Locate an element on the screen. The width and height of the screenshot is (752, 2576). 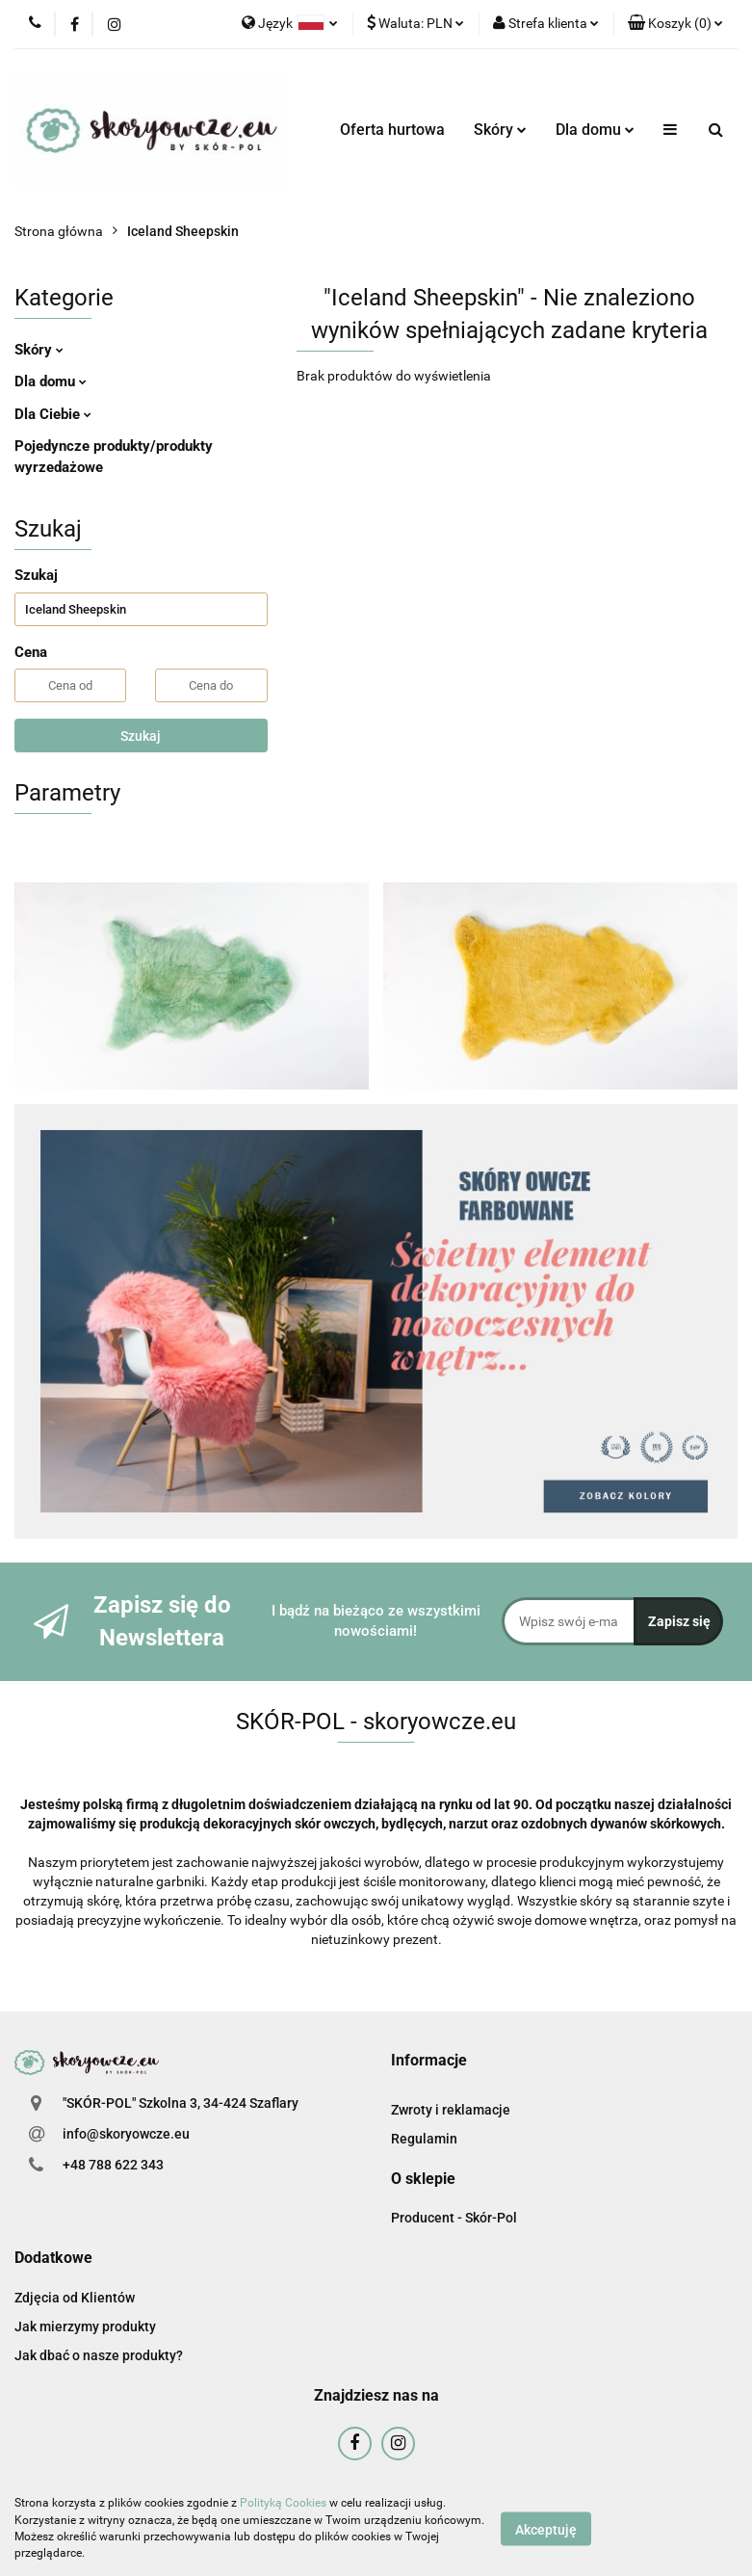
Jak dbać o nasze produkty? is located at coordinates (98, 2355).